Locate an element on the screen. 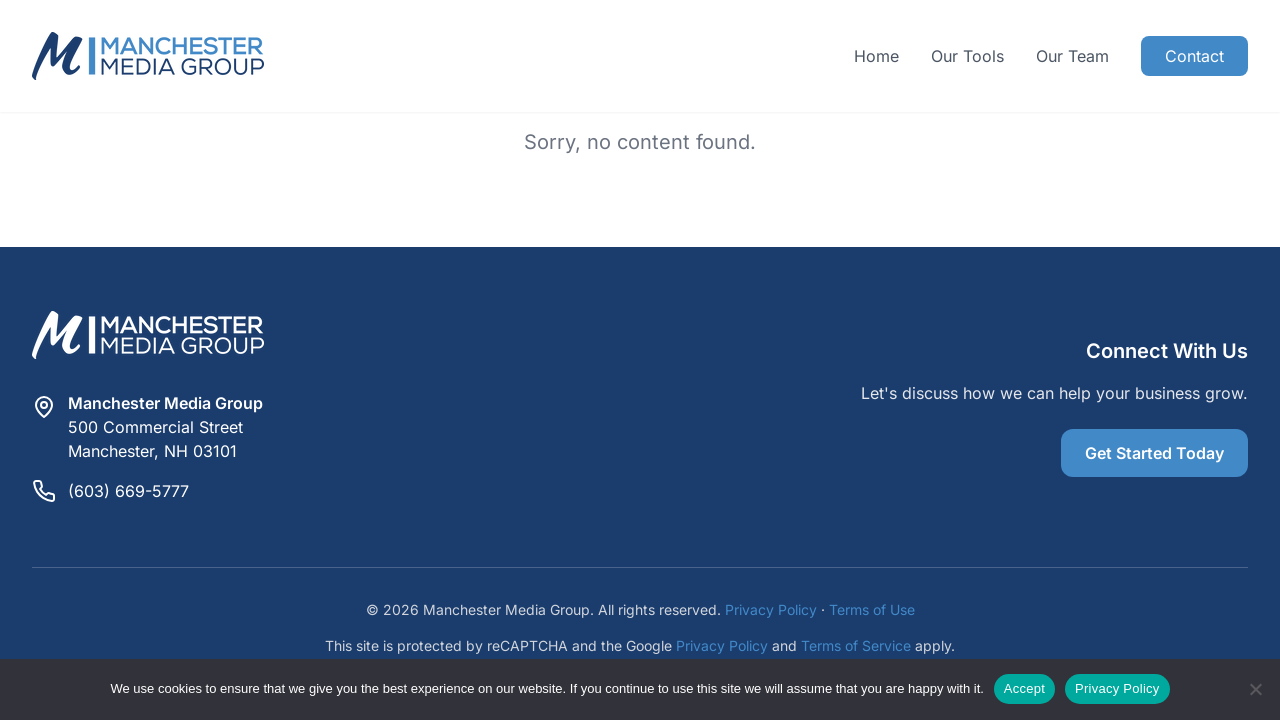 This screenshot has width=1280, height=720. Contact is located at coordinates (1194, 56).